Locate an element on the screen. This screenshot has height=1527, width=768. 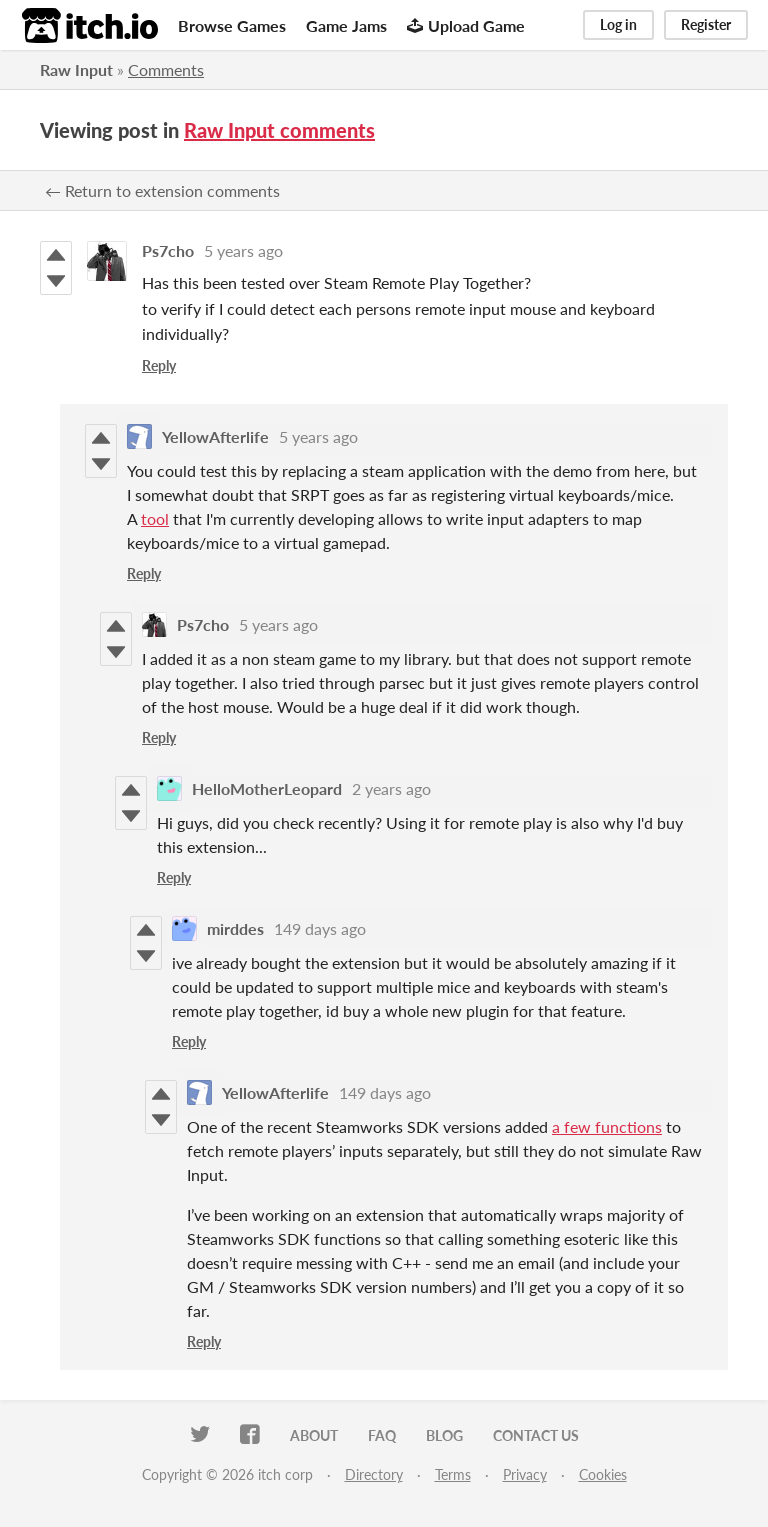
Blog is located at coordinates (444, 1435).